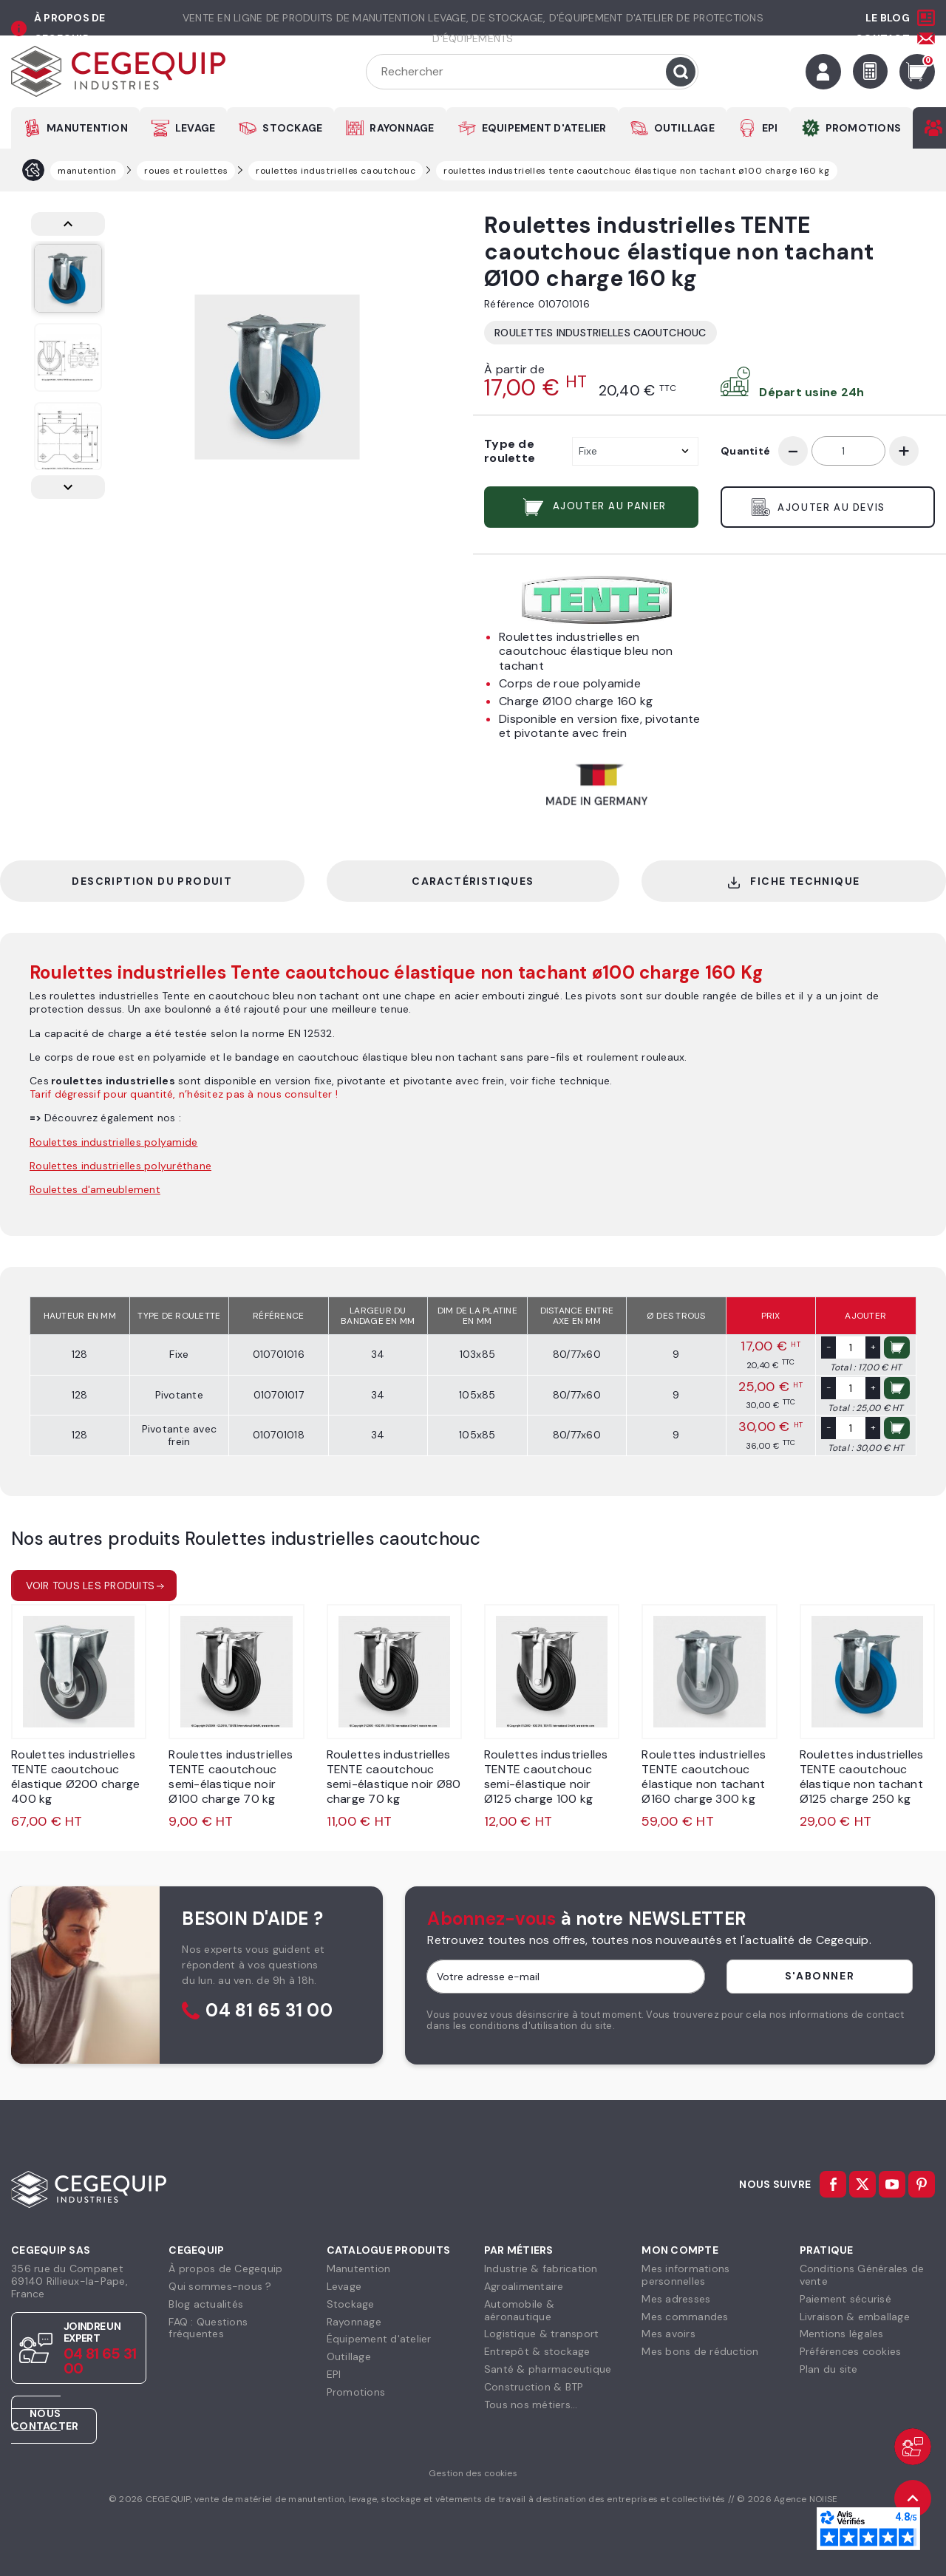 This screenshot has width=946, height=2576. Describe the element at coordinates (524, 2286) in the screenshot. I see `Agroalimentaire` at that location.